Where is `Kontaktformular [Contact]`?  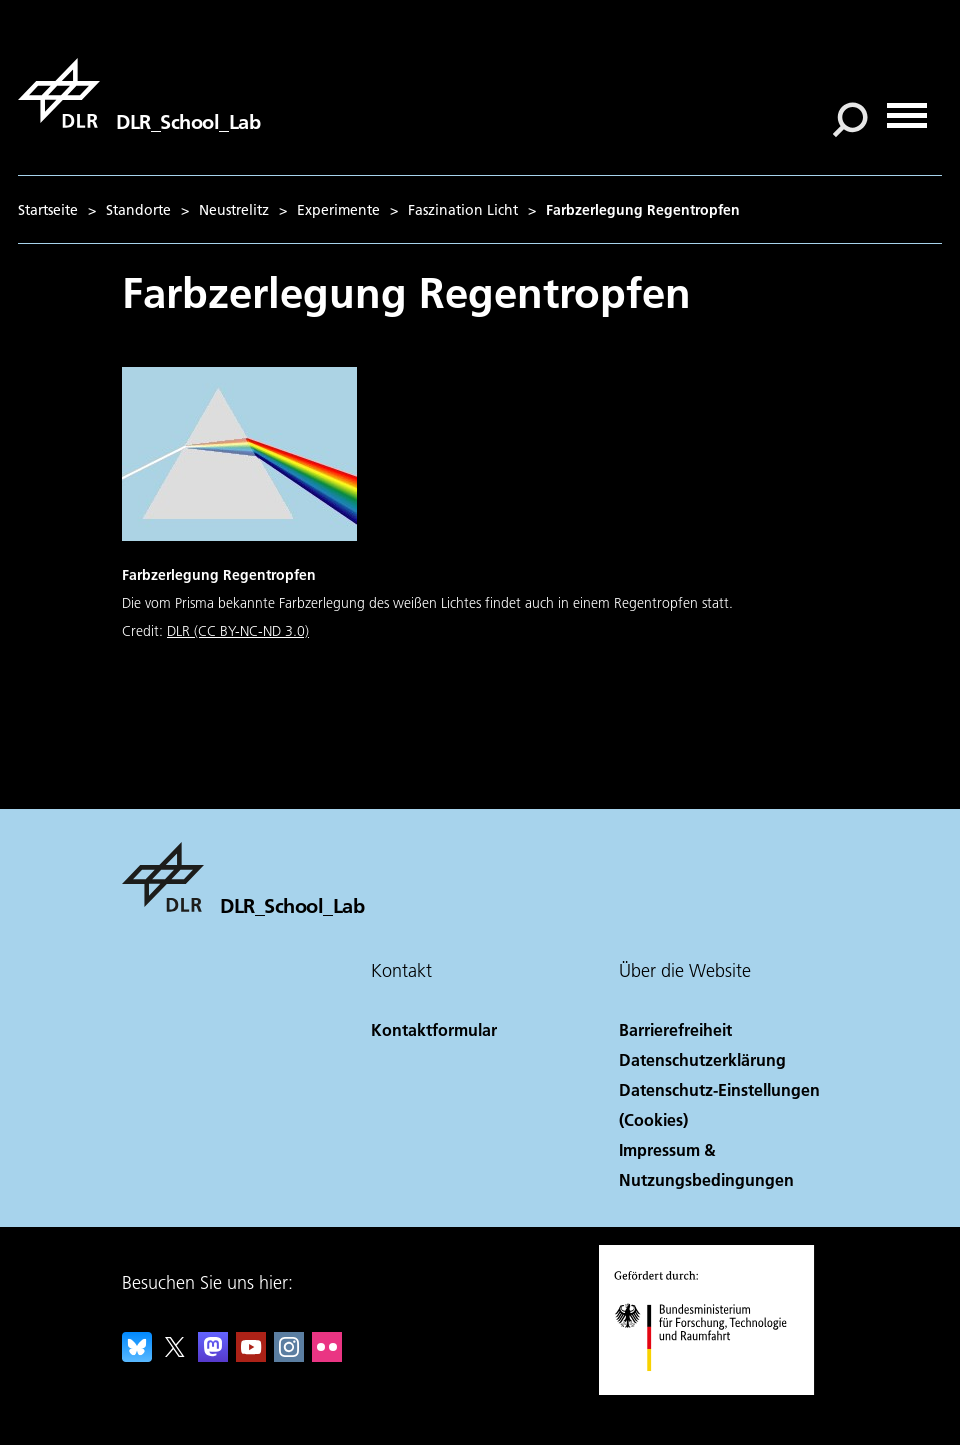 Kontaktformular [Contact] is located at coordinates (434, 1029).